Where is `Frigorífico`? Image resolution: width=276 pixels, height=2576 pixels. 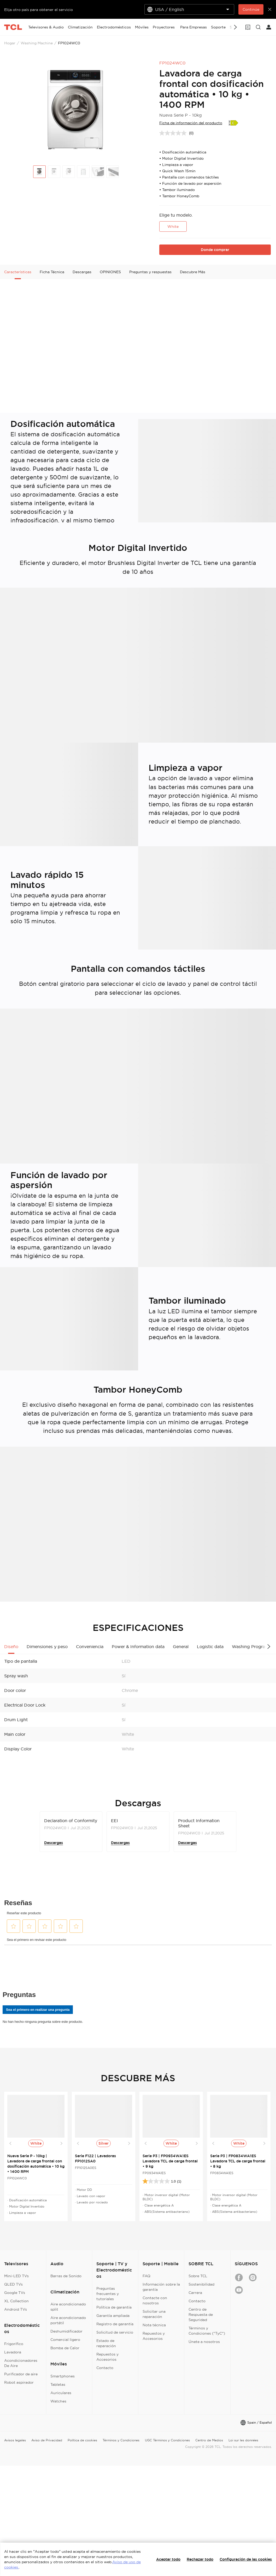 Frigorífico is located at coordinates (13, 2343).